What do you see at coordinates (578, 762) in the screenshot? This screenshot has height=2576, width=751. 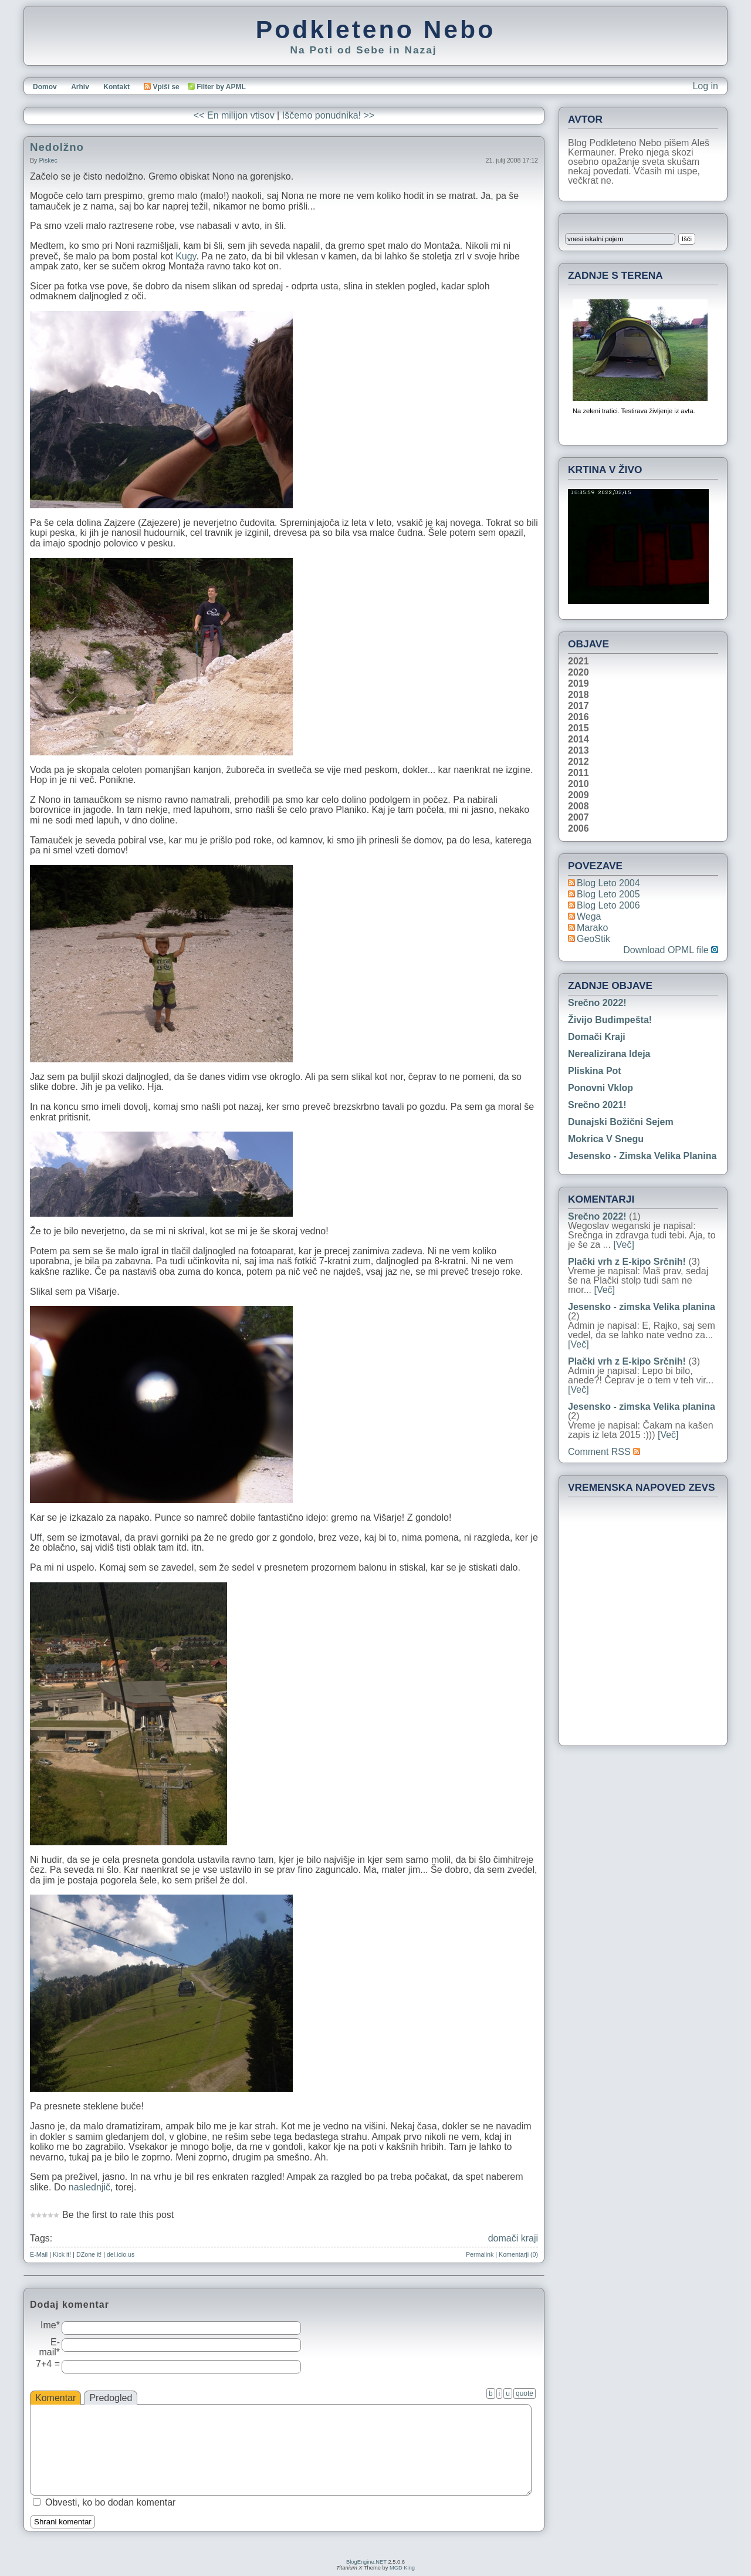 I see `2012` at bounding box center [578, 762].